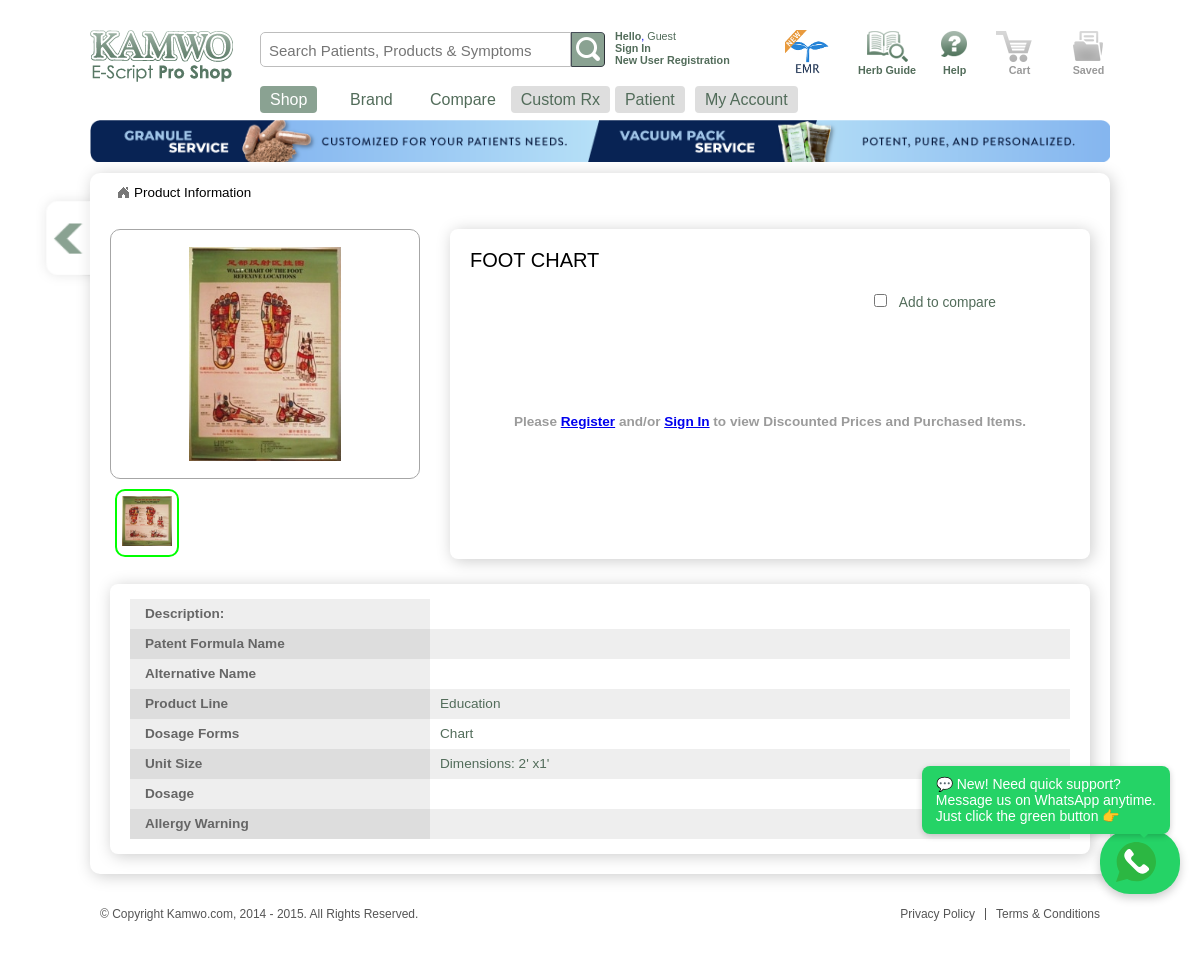 The image size is (1200, 954). I want to click on Custom Rx, so click(560, 99).